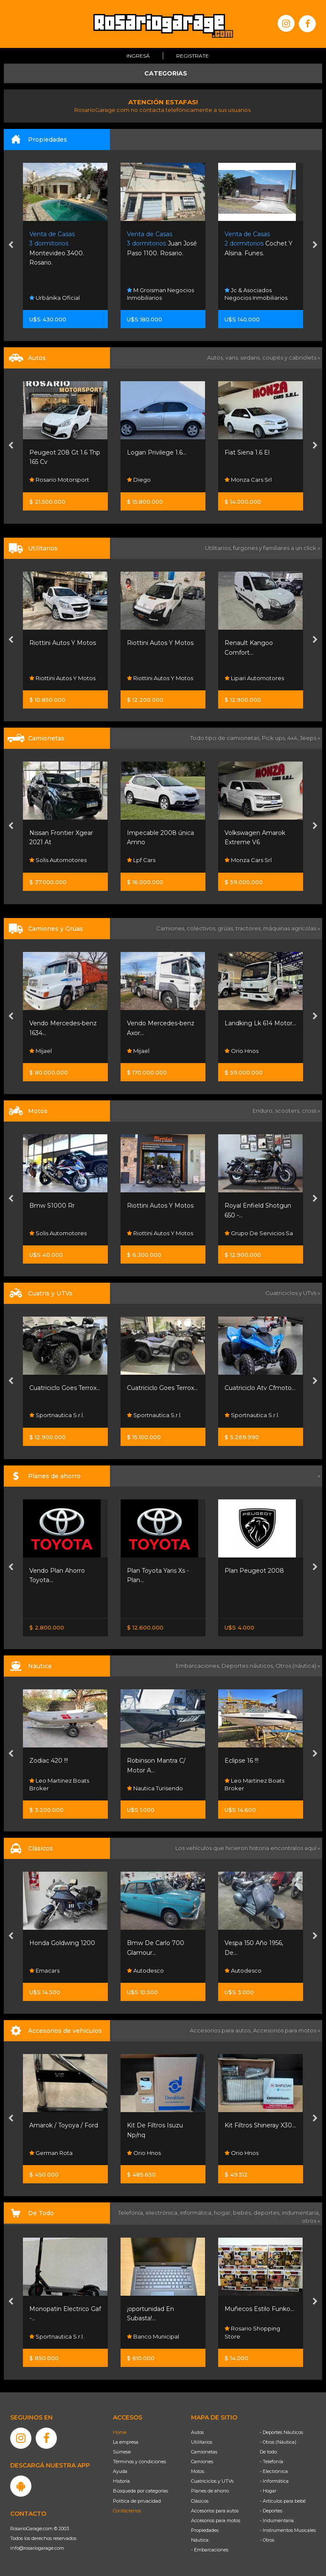  What do you see at coordinates (271, 2461) in the screenshot?
I see `- Telefonía` at bounding box center [271, 2461].